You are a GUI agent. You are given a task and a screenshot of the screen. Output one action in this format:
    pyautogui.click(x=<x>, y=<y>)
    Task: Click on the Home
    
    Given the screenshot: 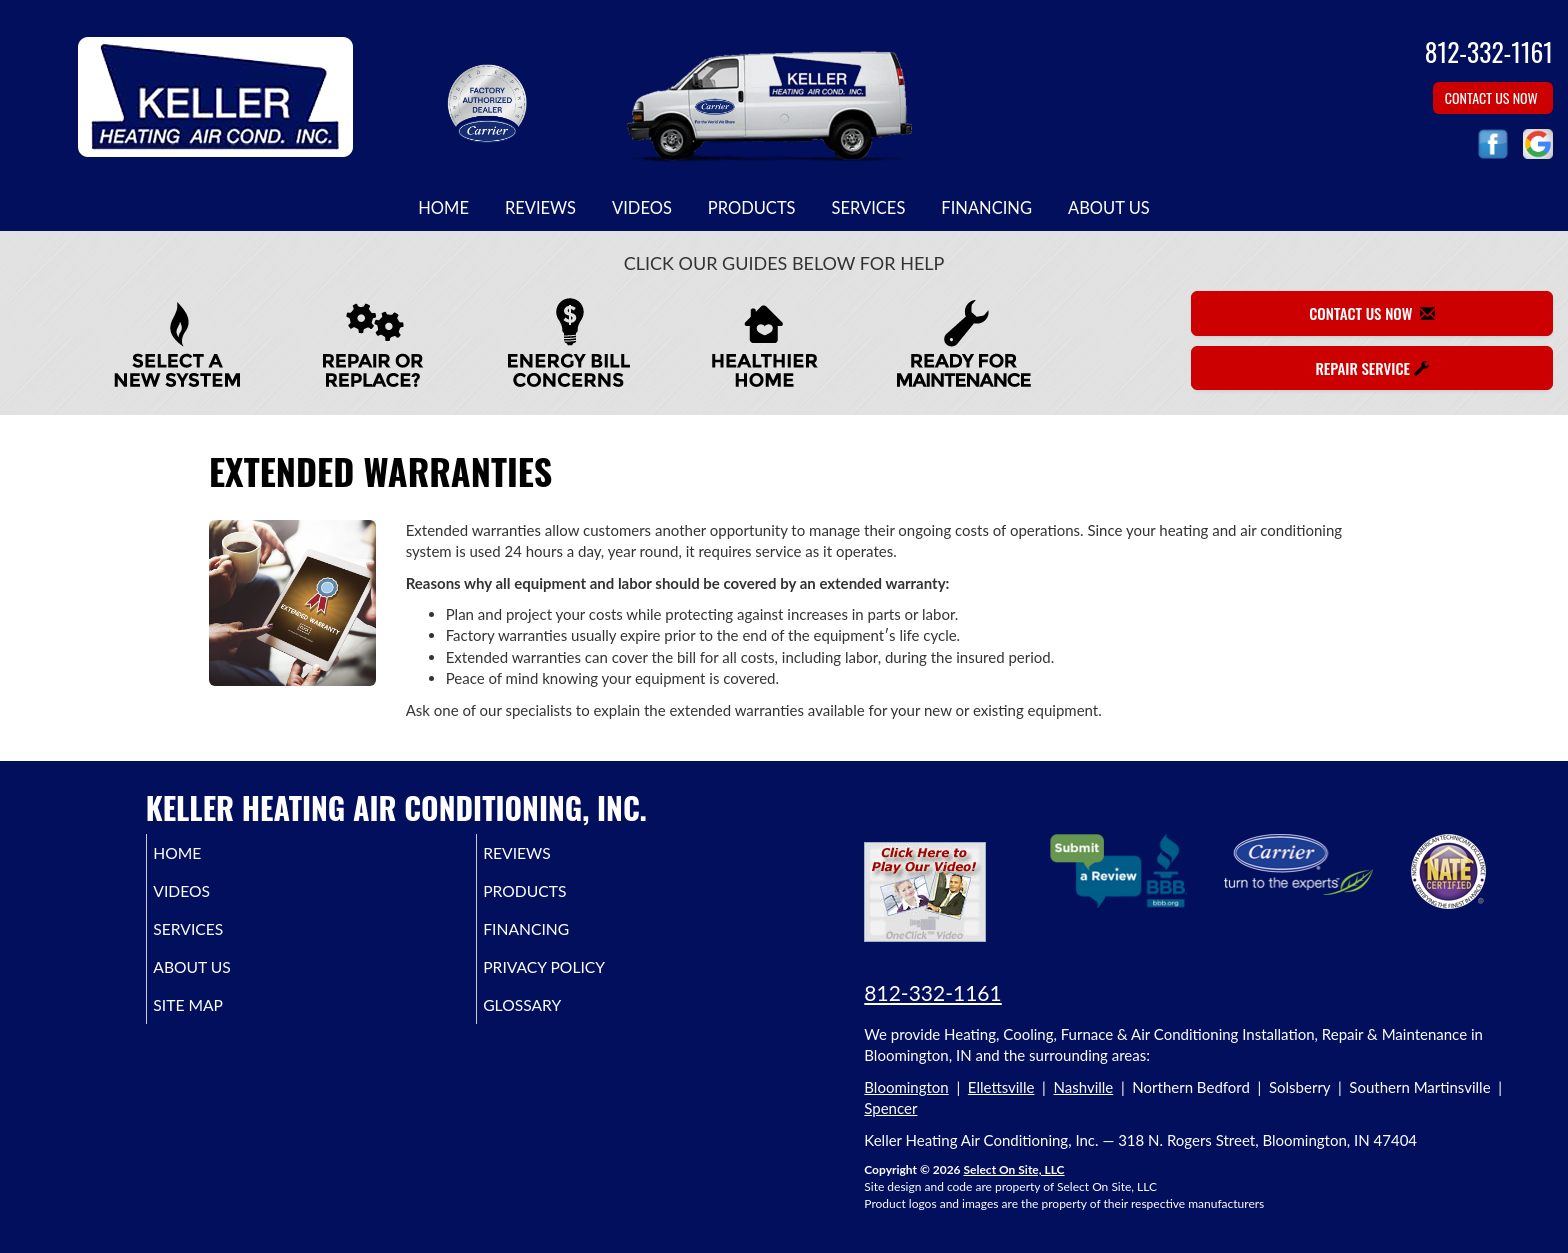 What is the action you would take?
    pyautogui.click(x=443, y=208)
    